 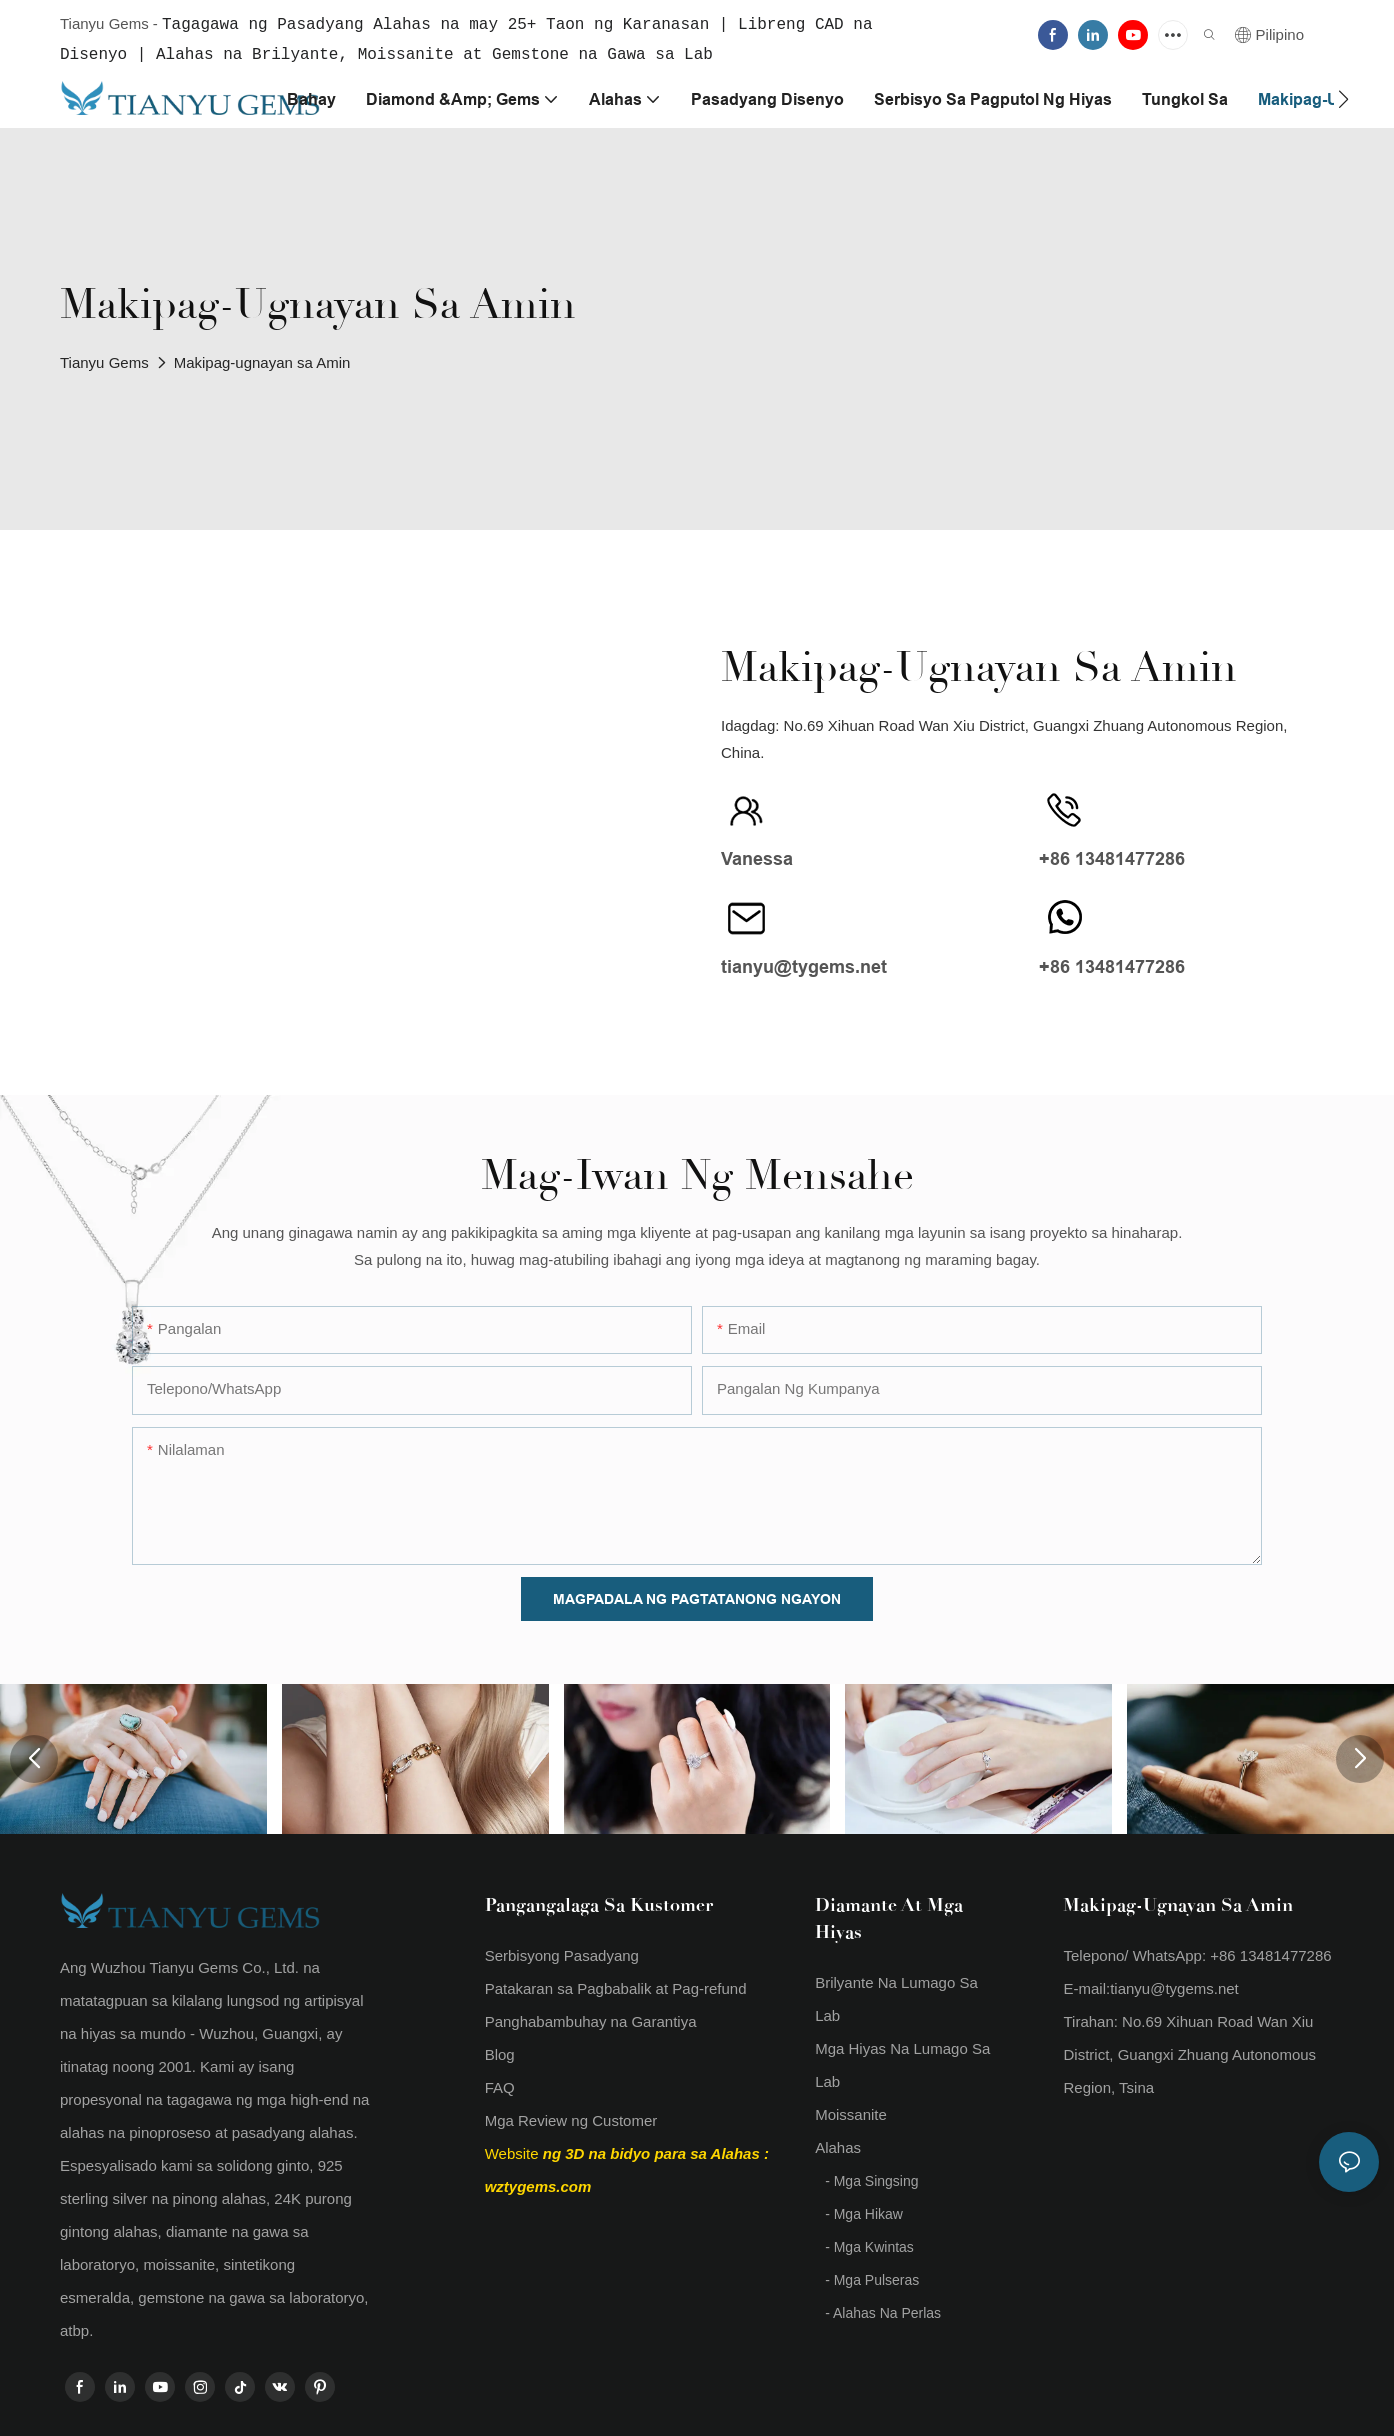 What do you see at coordinates (571, 2118) in the screenshot?
I see `Mga Review ng Customer` at bounding box center [571, 2118].